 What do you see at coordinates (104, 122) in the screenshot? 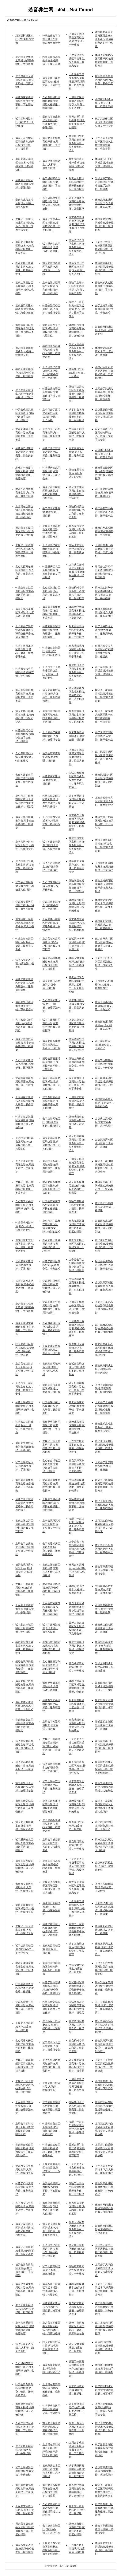
I see `试了武汉硚口区高端木桶浴,很好交流，十分放松` at bounding box center [104, 122].